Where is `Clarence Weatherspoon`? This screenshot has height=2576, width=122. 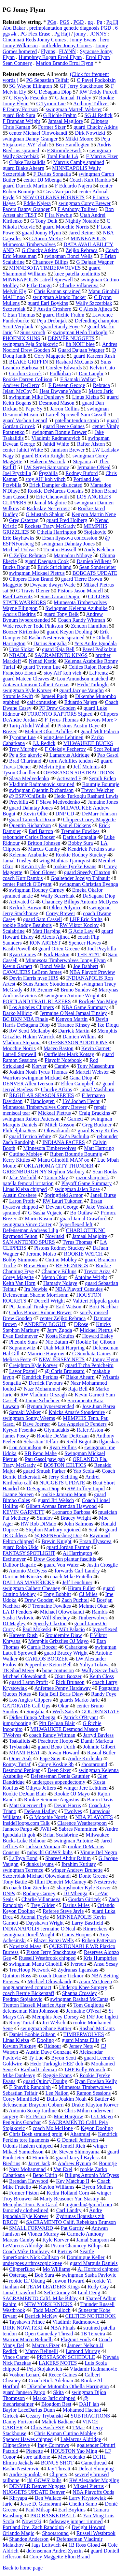 Clarence Weatherspoon is located at coordinates (82, 1823).